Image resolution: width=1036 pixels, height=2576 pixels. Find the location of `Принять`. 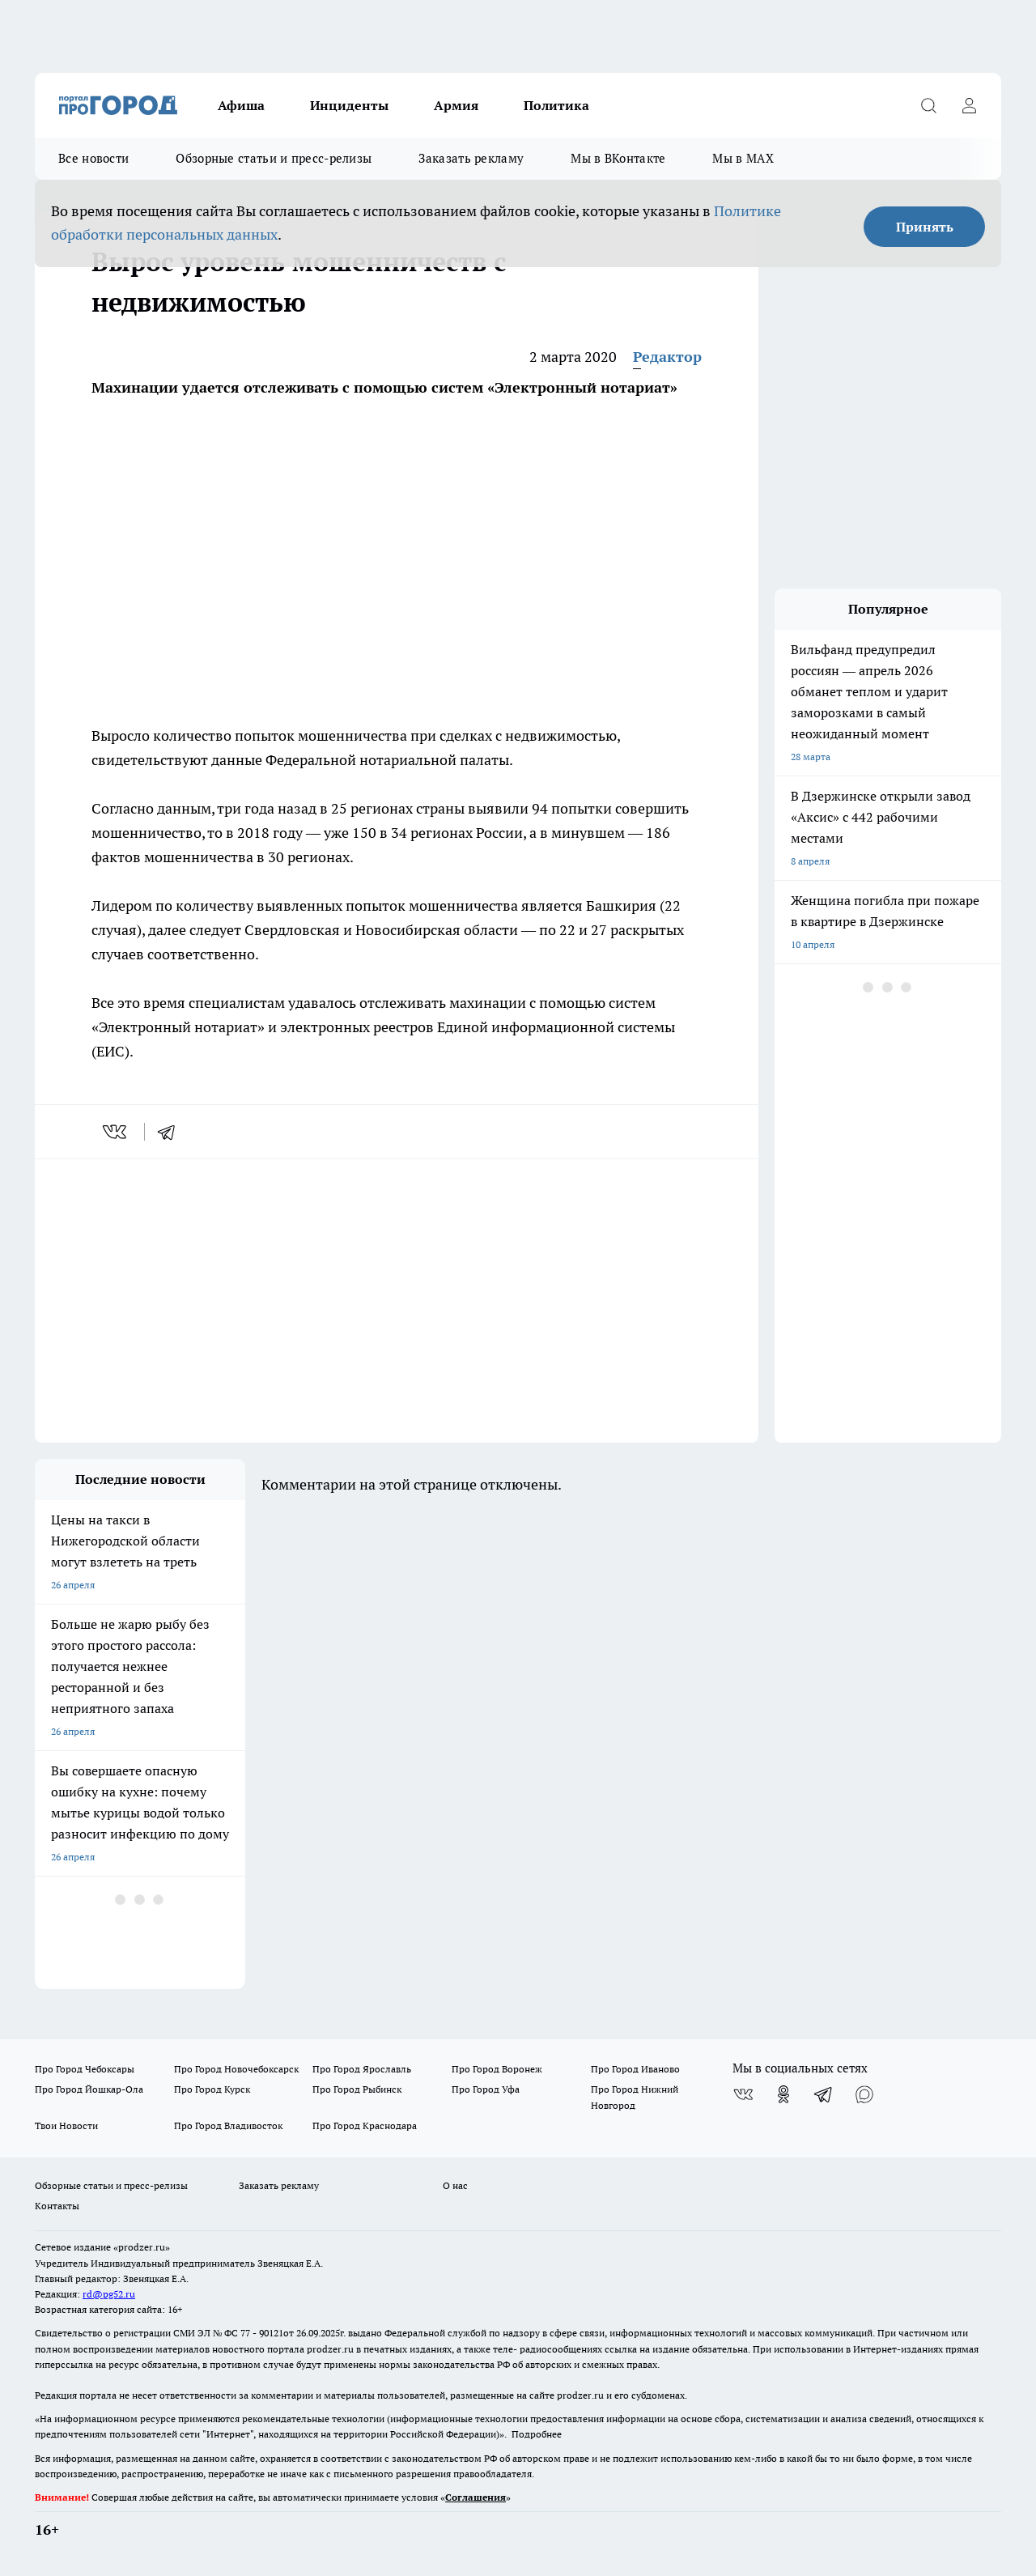

Принять is located at coordinates (924, 227).